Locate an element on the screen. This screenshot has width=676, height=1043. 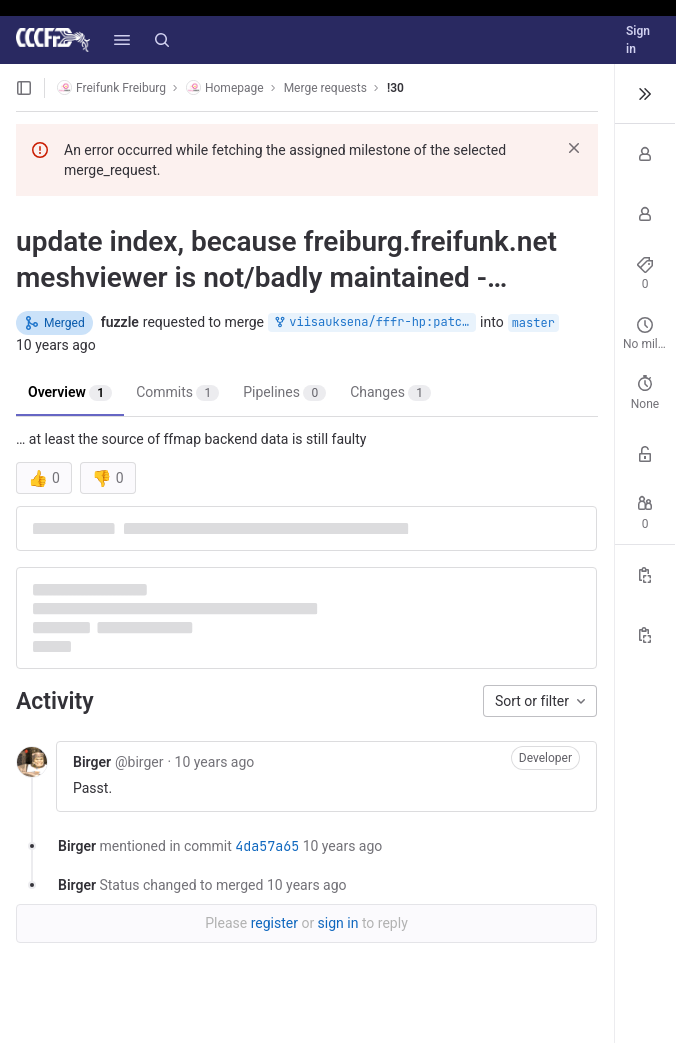
register is located at coordinates (274, 923).